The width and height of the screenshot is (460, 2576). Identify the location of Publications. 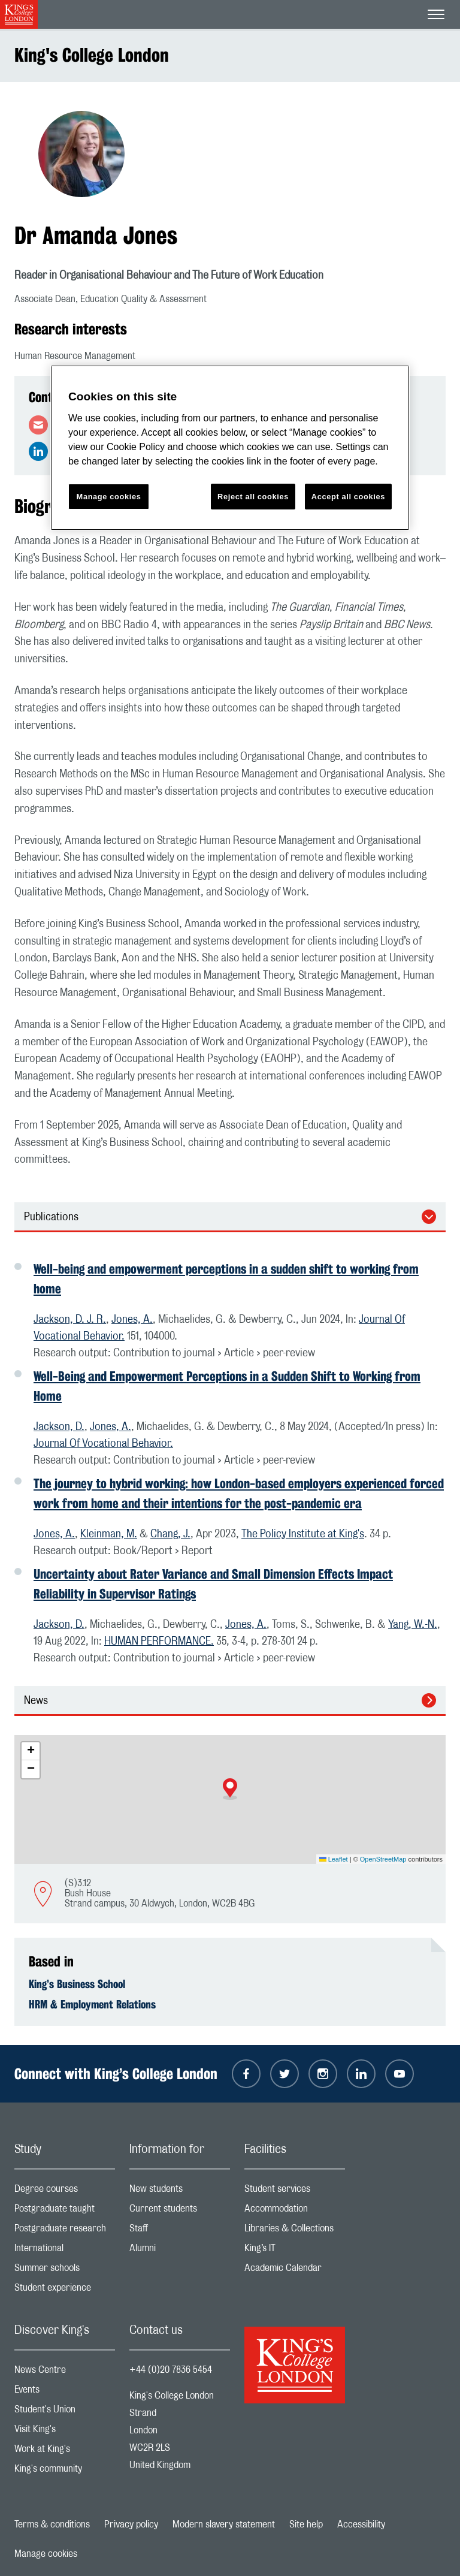
(51, 1217).